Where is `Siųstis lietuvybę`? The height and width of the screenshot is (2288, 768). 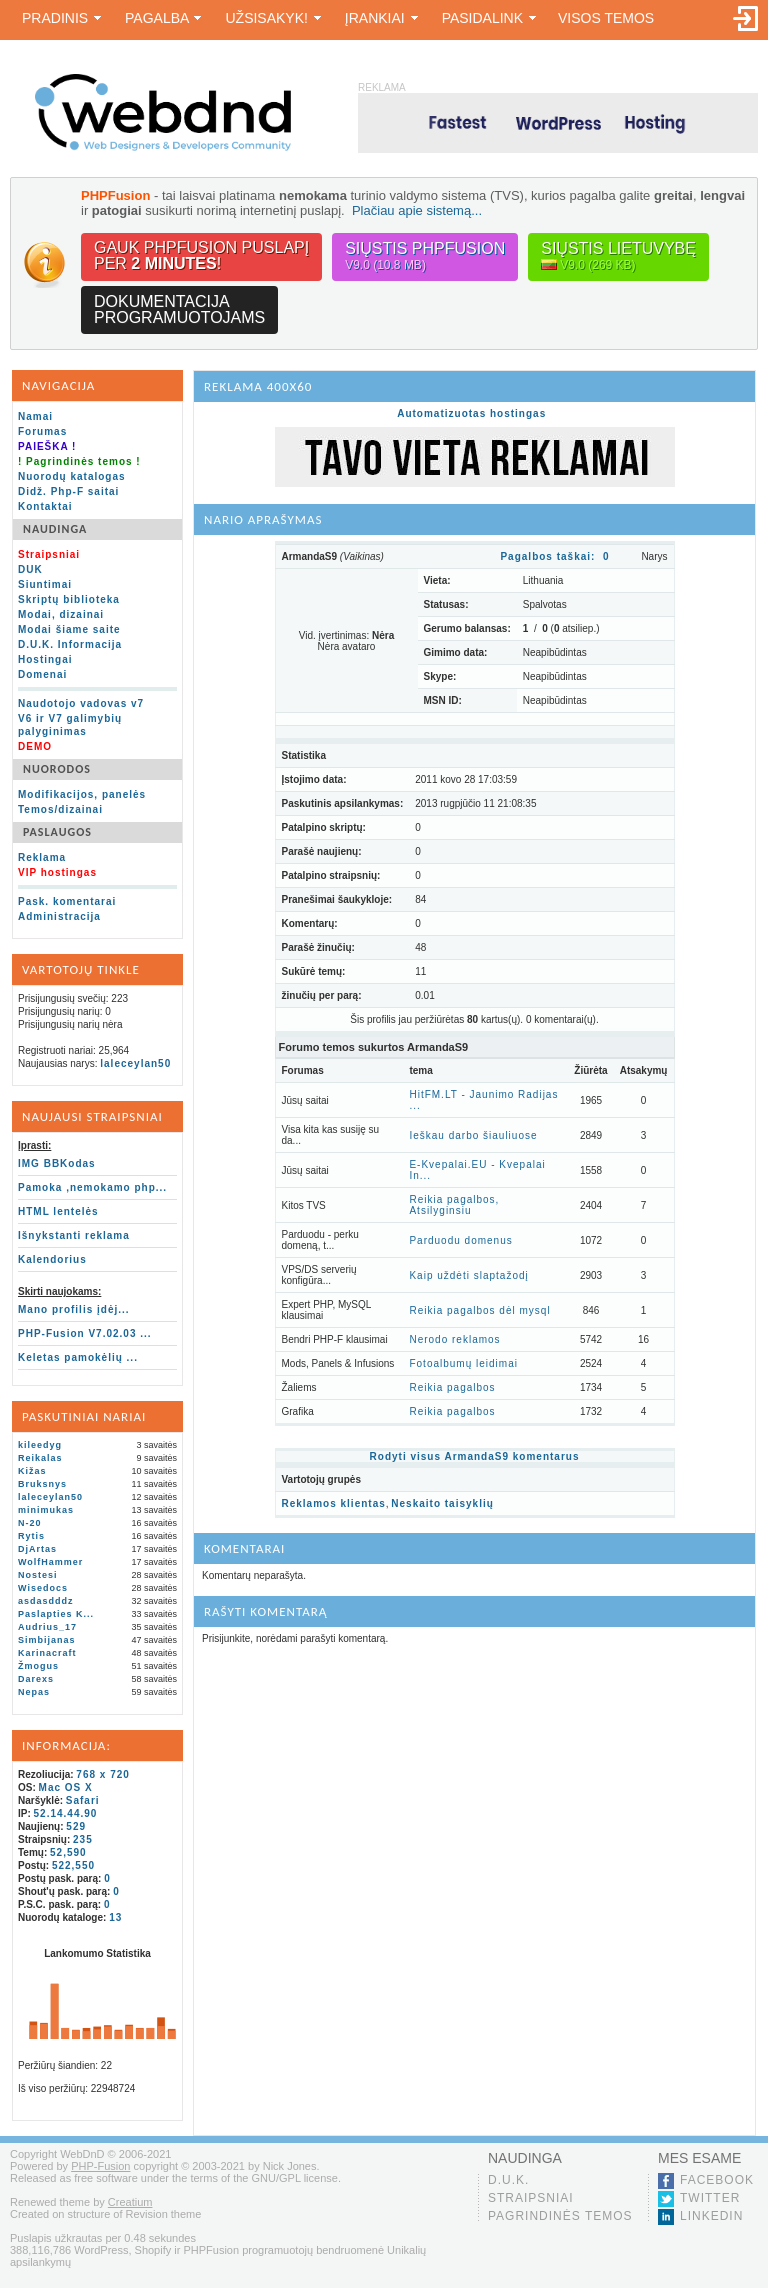 Siųstis lietuvybę is located at coordinates (618, 256).